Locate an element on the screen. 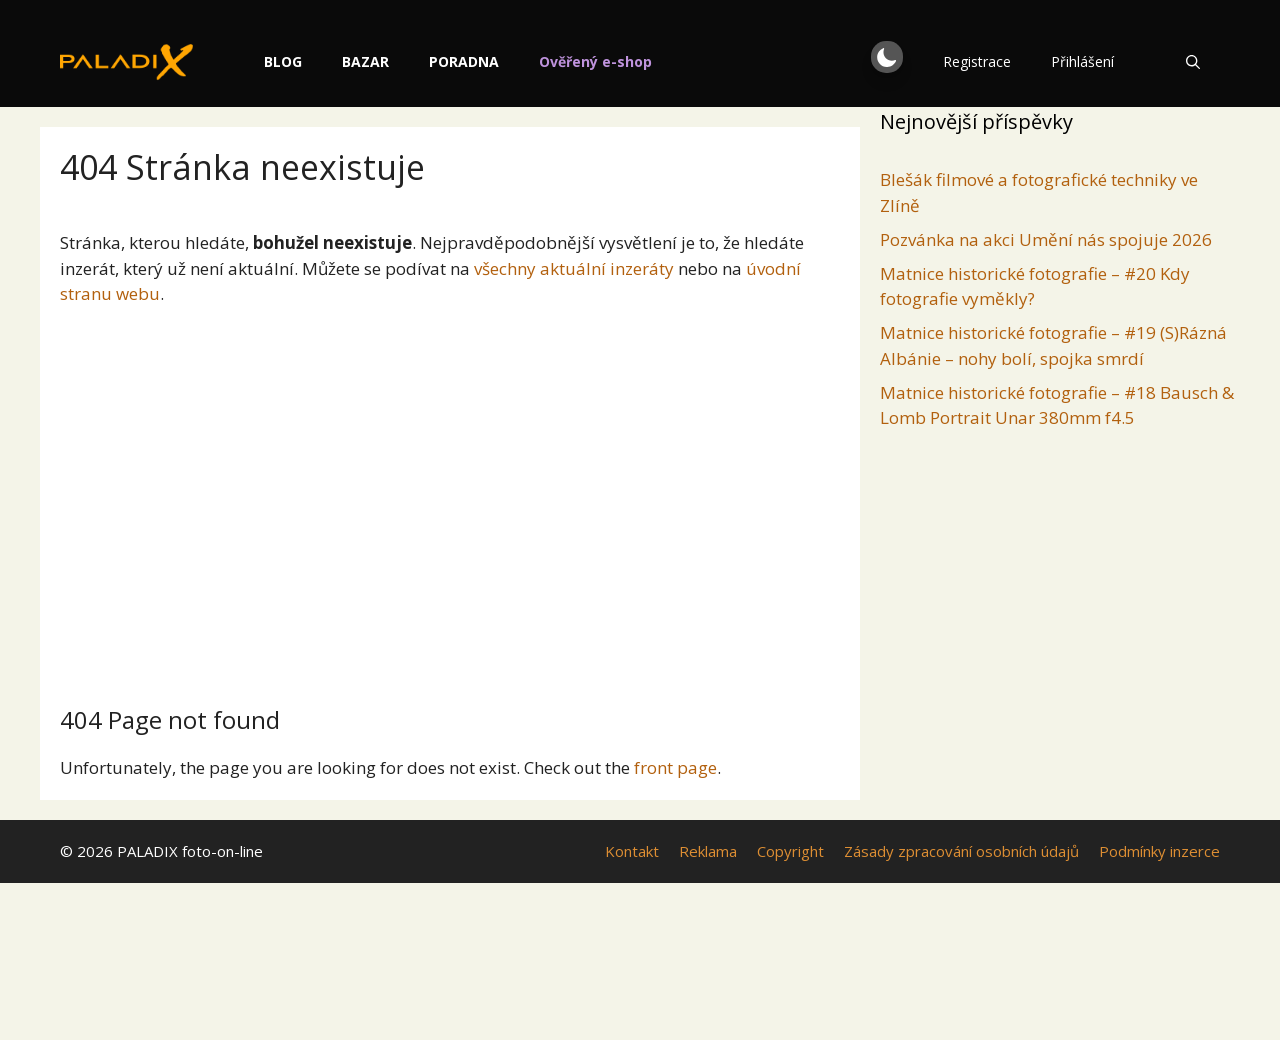 This screenshot has height=1040, width=1280. Bazar is located at coordinates (443, 61).